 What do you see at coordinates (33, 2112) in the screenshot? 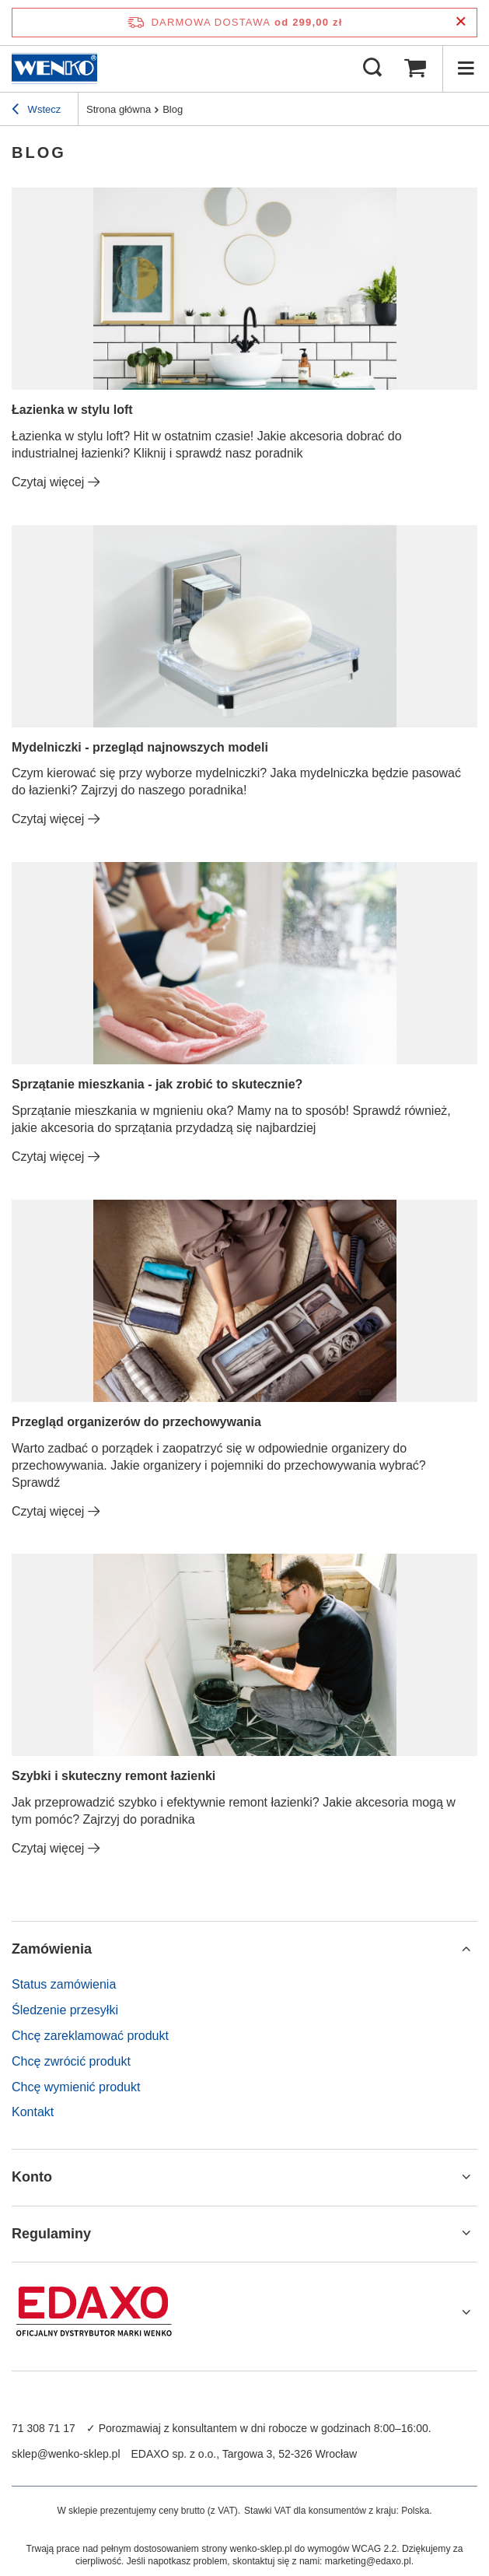
I see `Kontakt [Element stopki: Kontakt]` at bounding box center [33, 2112].